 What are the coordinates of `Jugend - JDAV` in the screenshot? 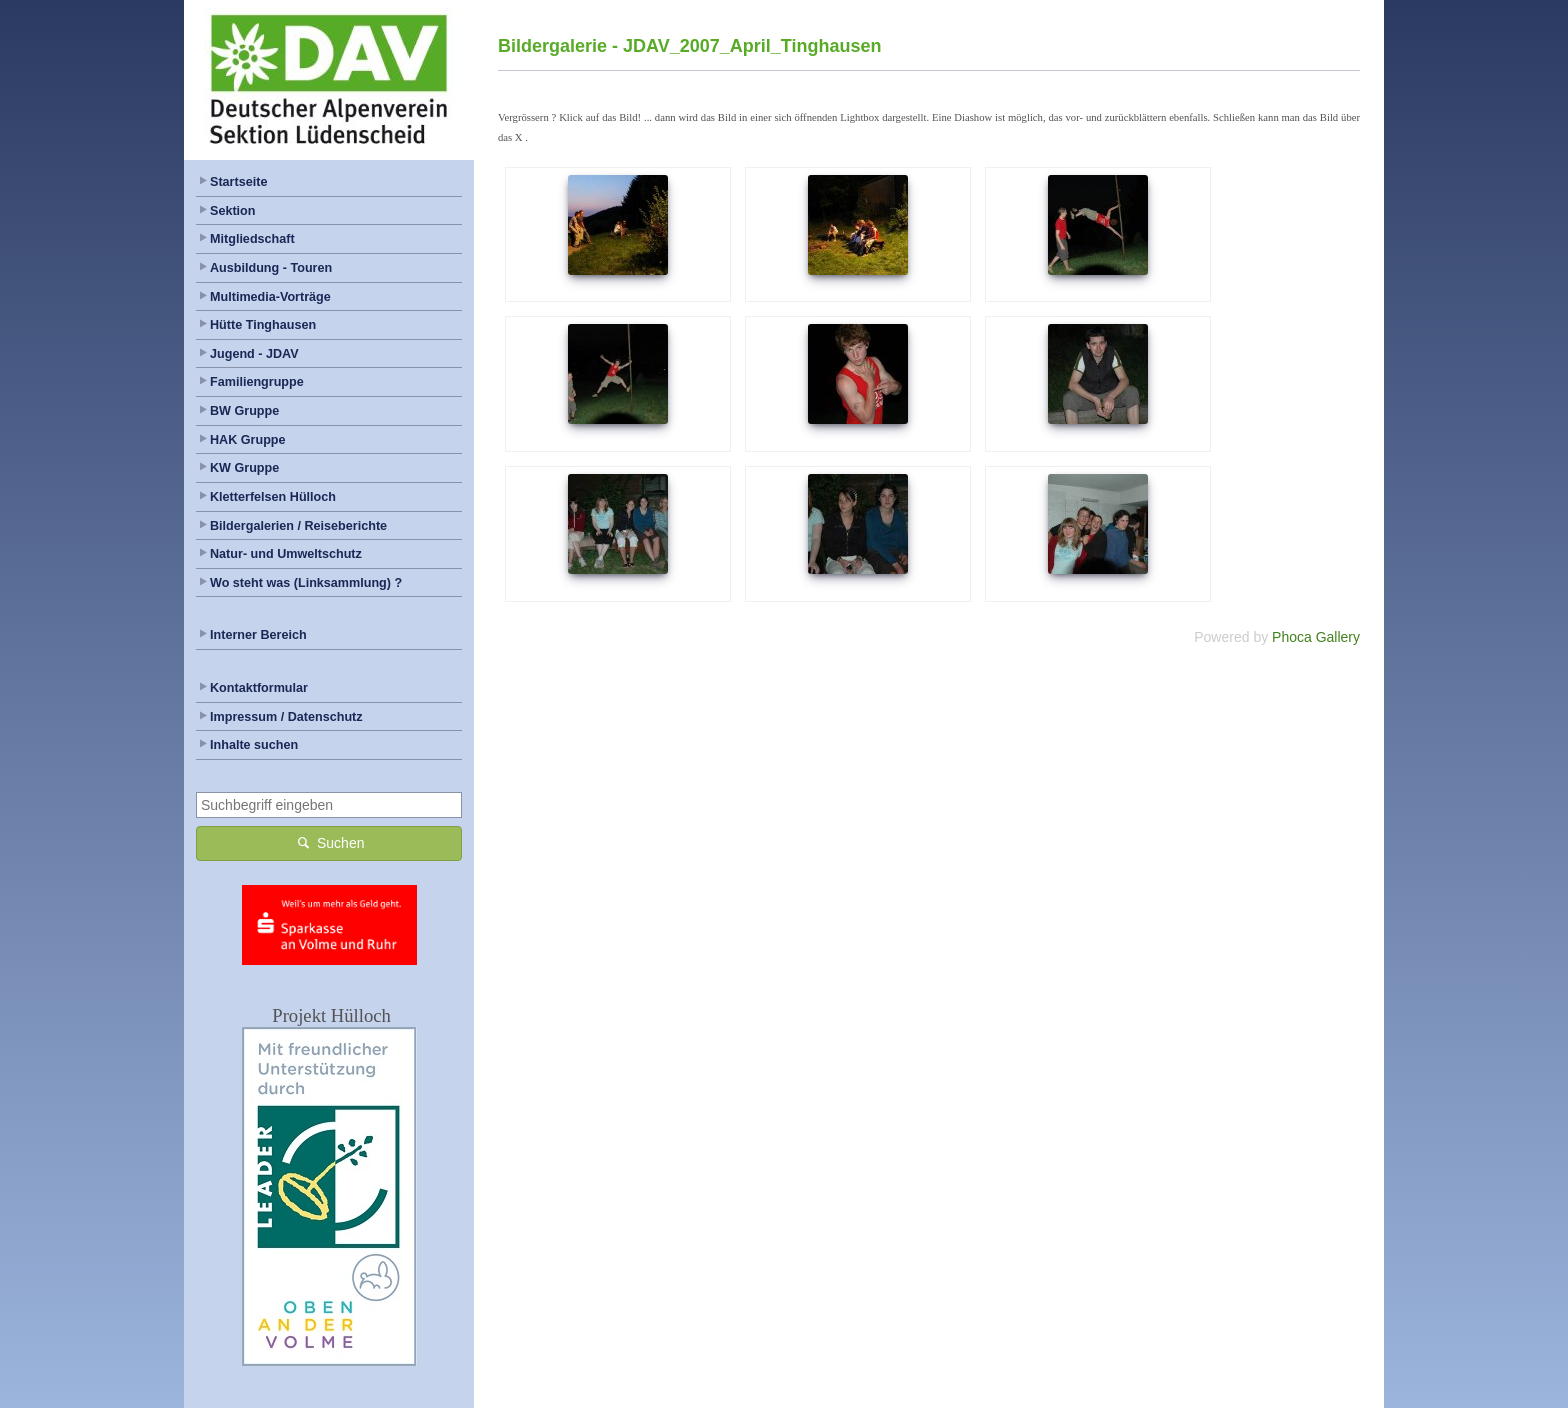 It's located at (254, 354).